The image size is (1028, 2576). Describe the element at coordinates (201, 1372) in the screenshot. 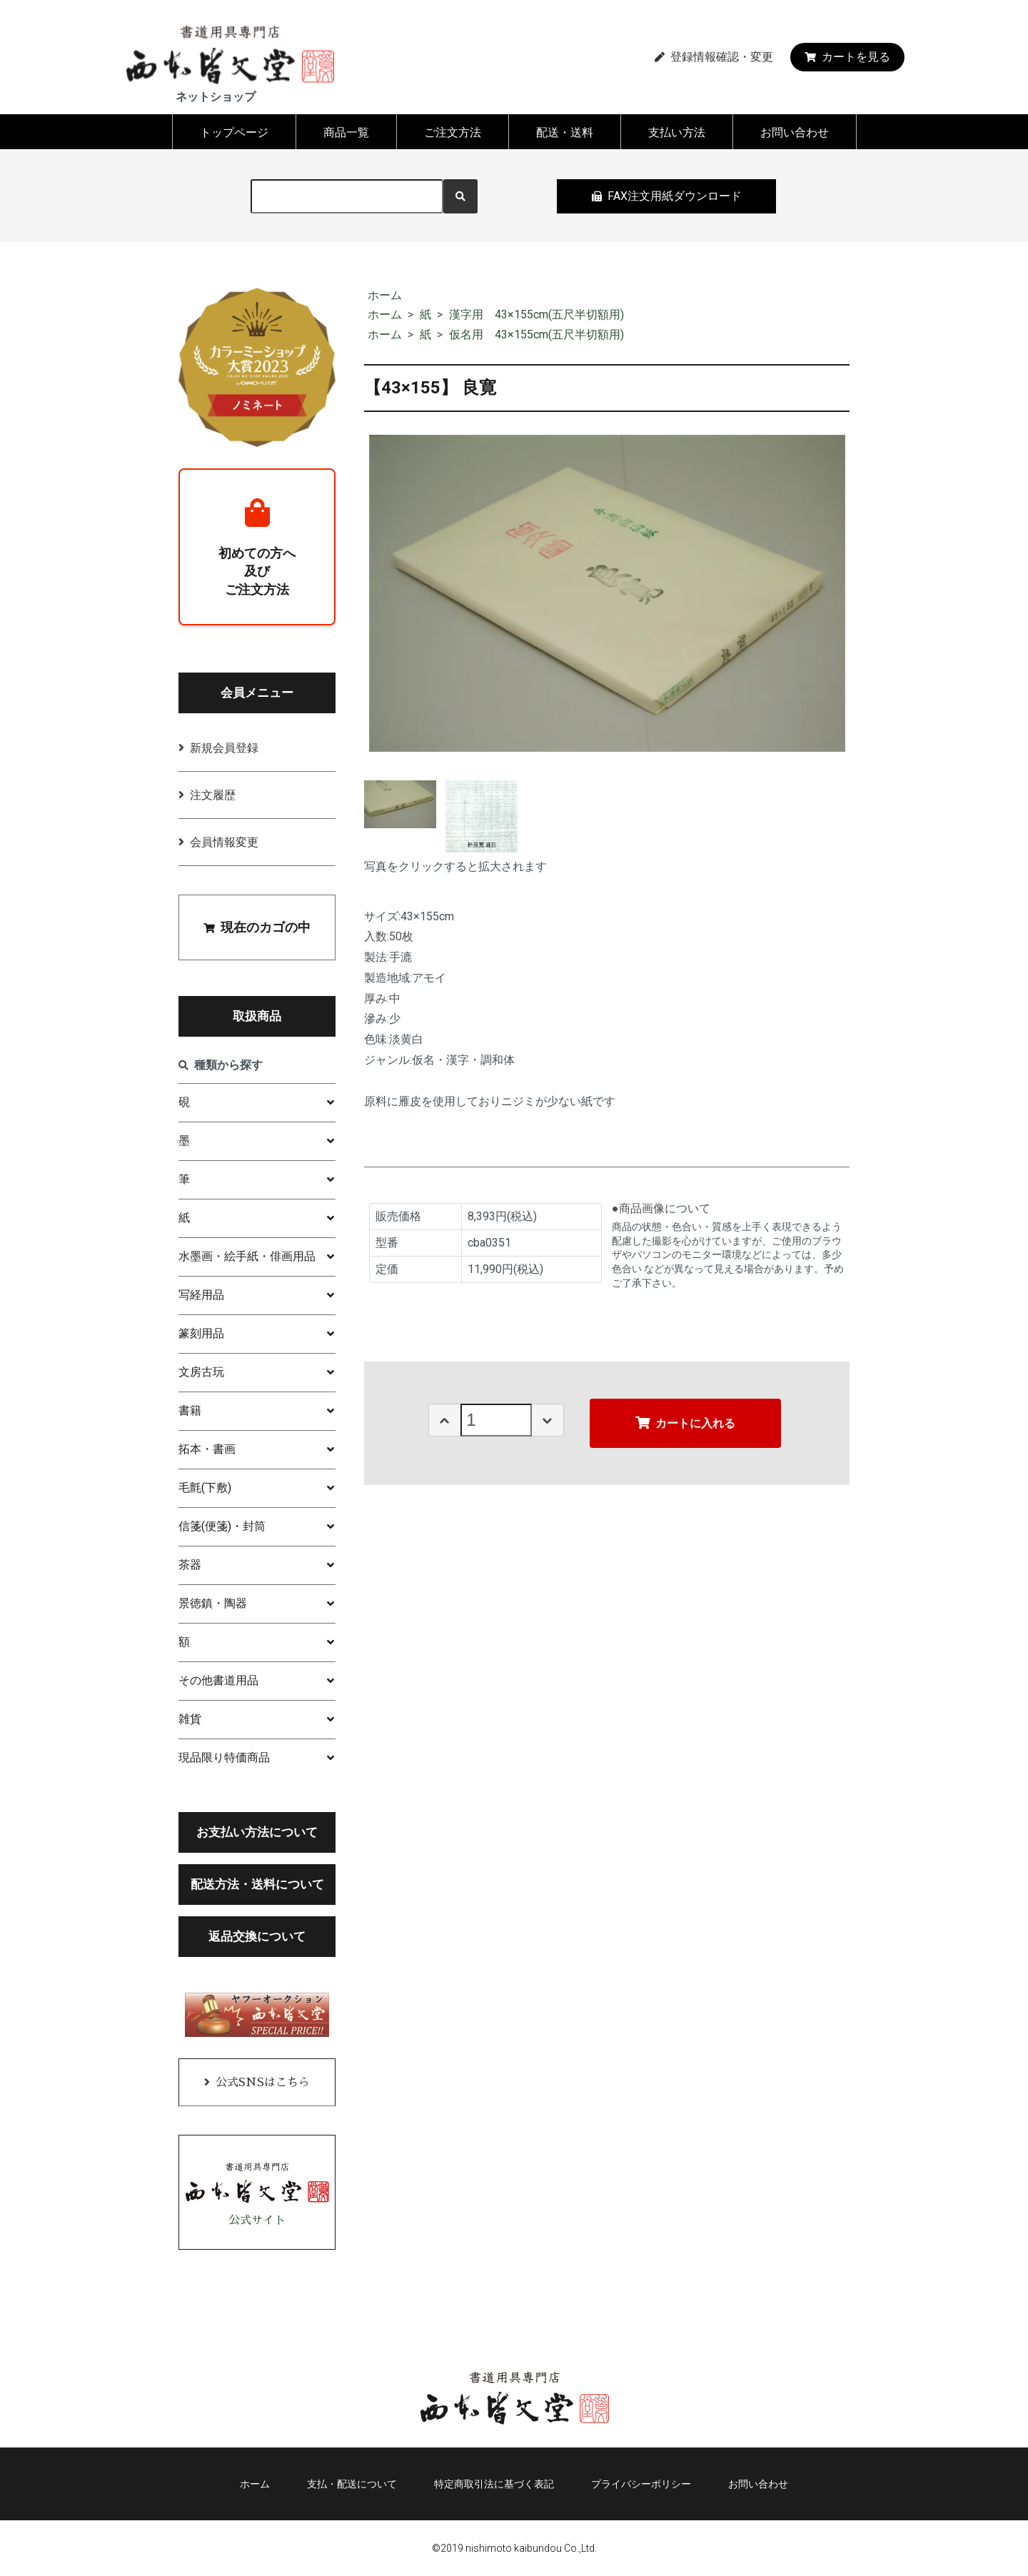

I see `文房古玩` at that location.